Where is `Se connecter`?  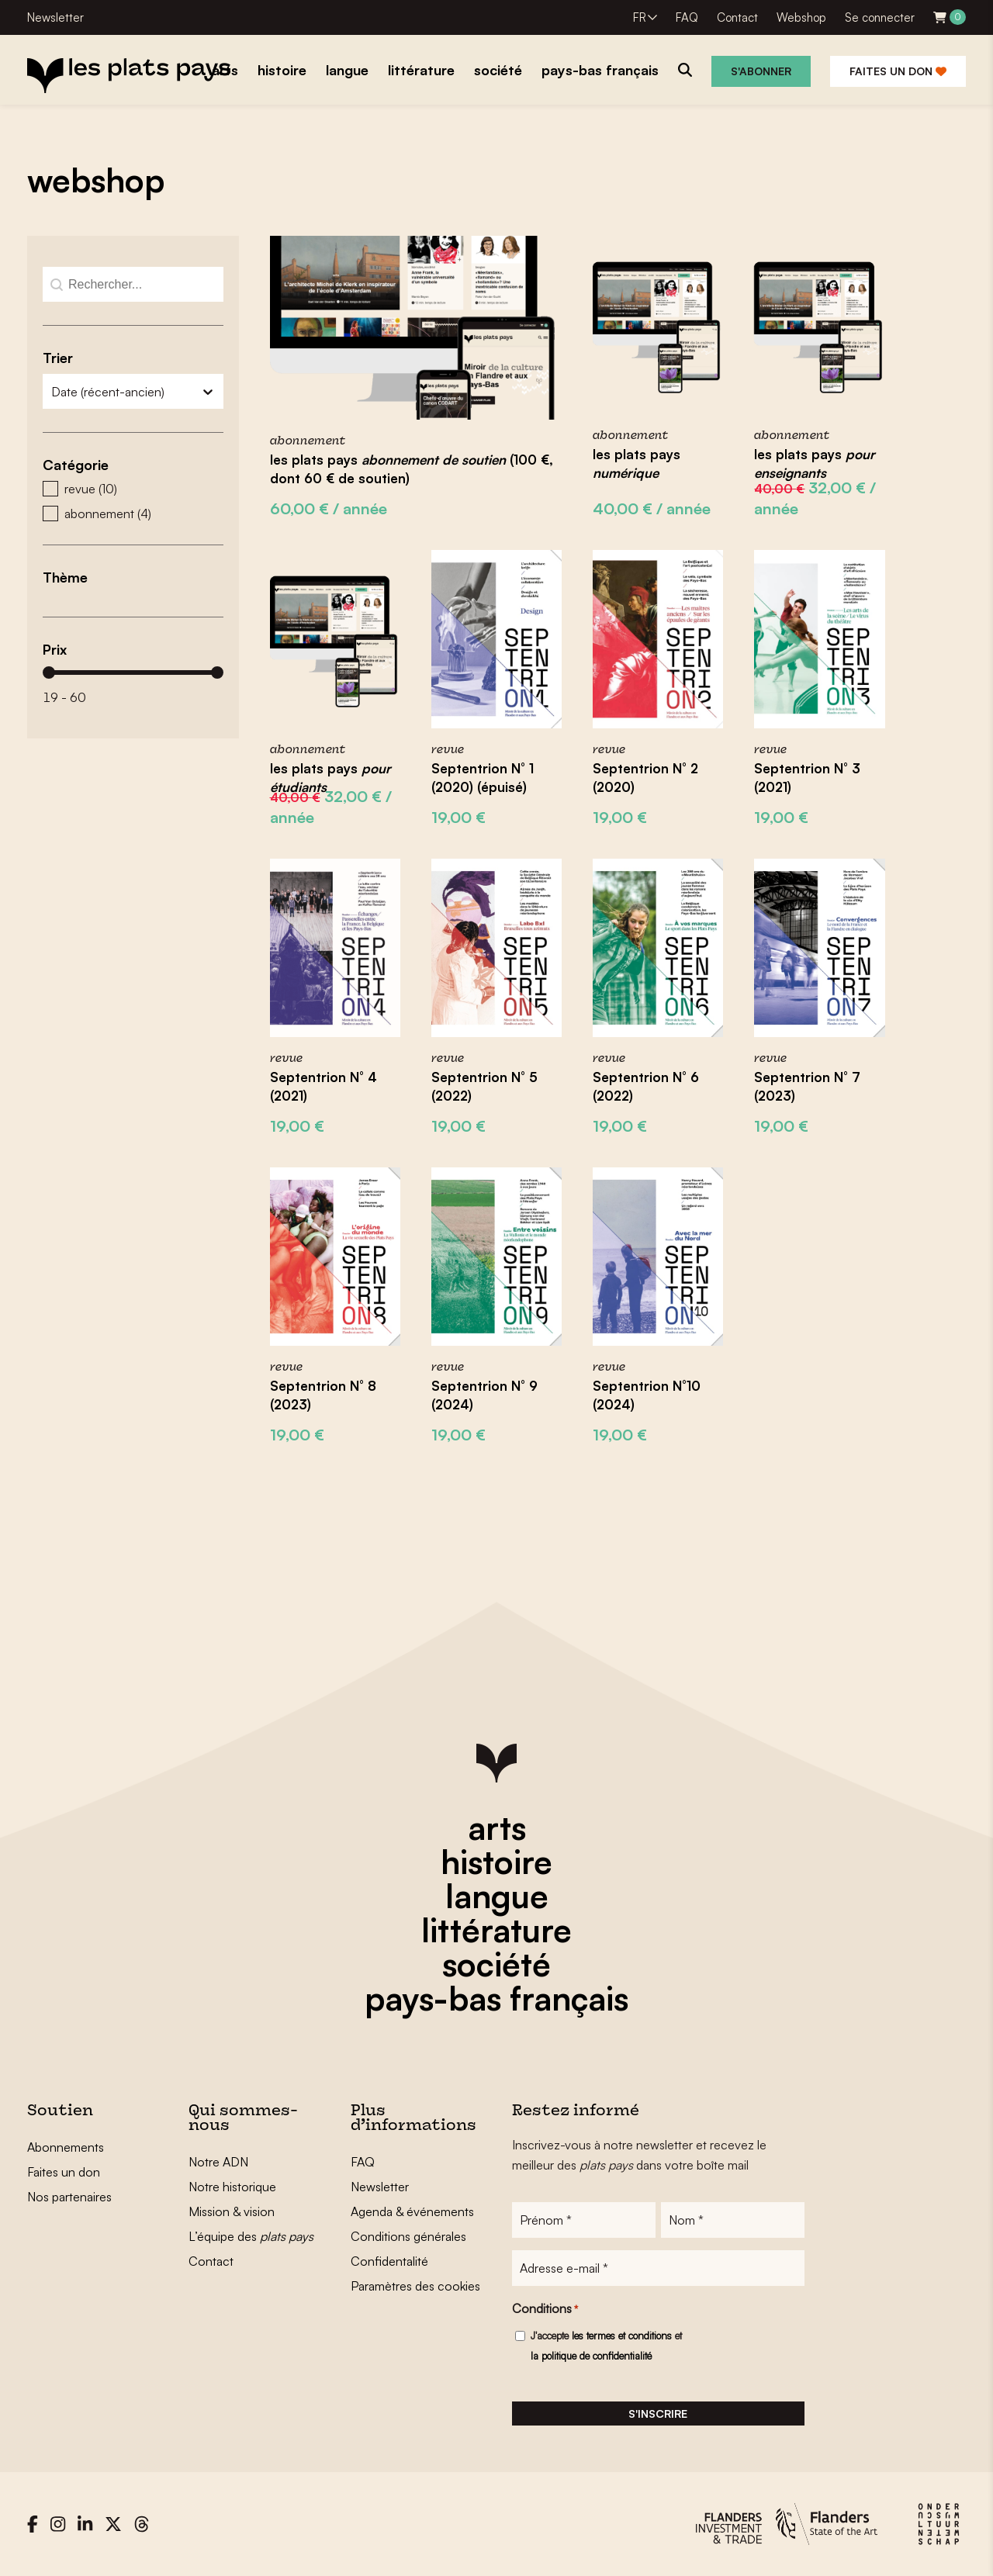
Se connecter is located at coordinates (880, 17).